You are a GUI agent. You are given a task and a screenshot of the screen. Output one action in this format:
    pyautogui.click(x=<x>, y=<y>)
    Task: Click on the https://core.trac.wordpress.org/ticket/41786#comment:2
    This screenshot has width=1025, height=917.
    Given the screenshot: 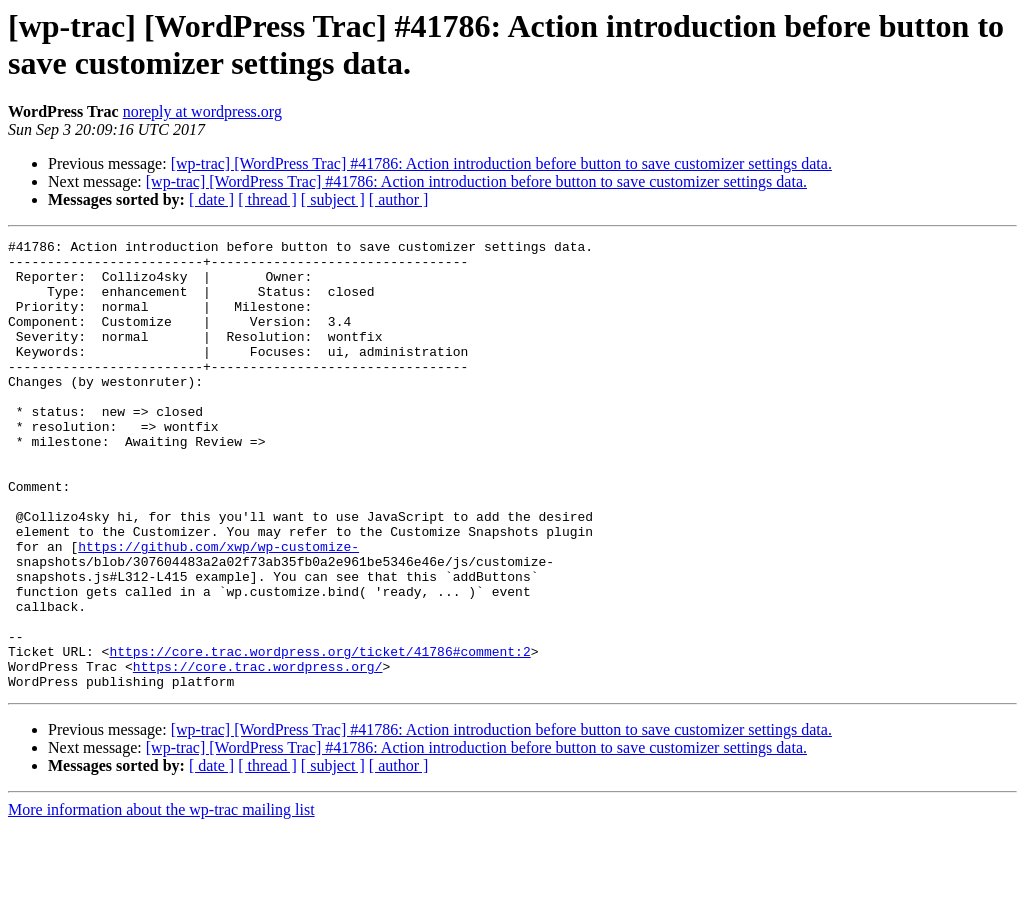 What is the action you would take?
    pyautogui.click(x=319, y=735)
    